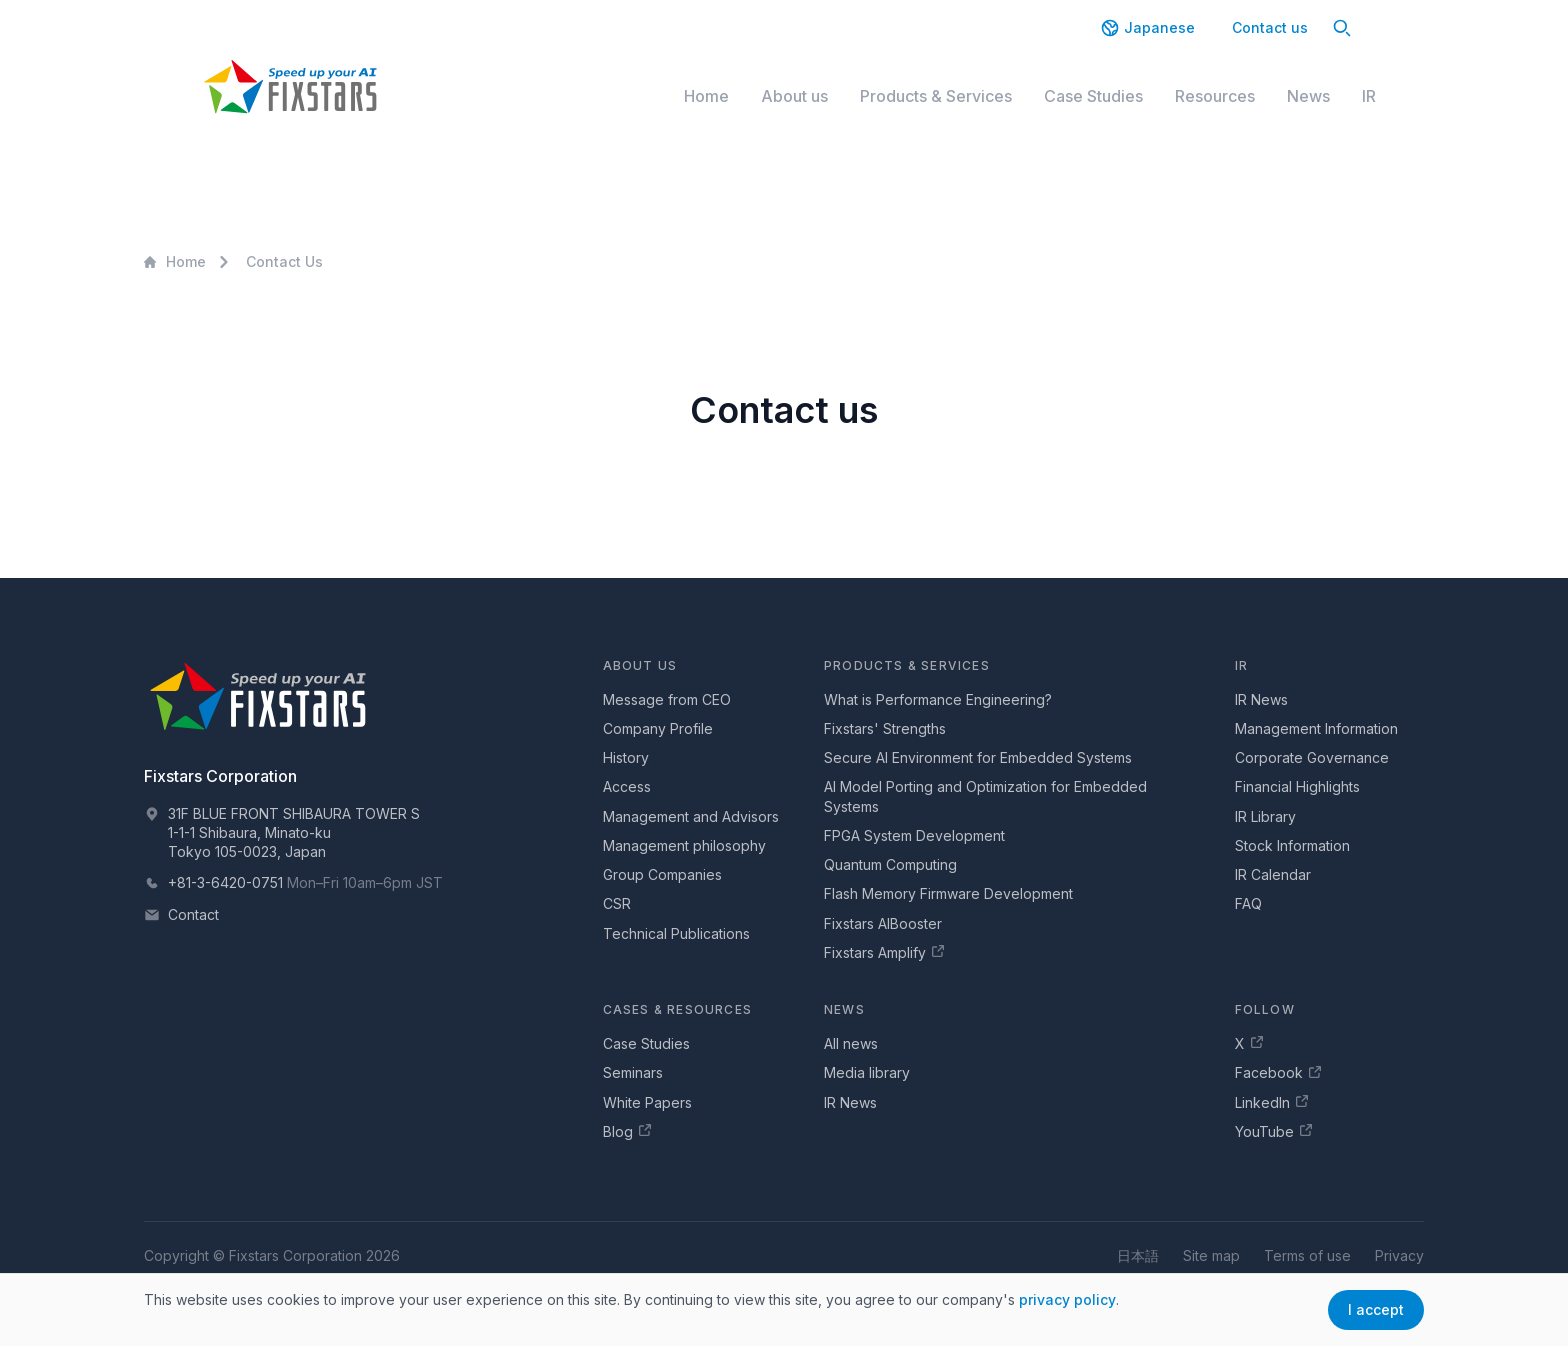 The height and width of the screenshot is (1346, 1568). Describe the element at coordinates (633, 1072) in the screenshot. I see `Seminars` at that location.